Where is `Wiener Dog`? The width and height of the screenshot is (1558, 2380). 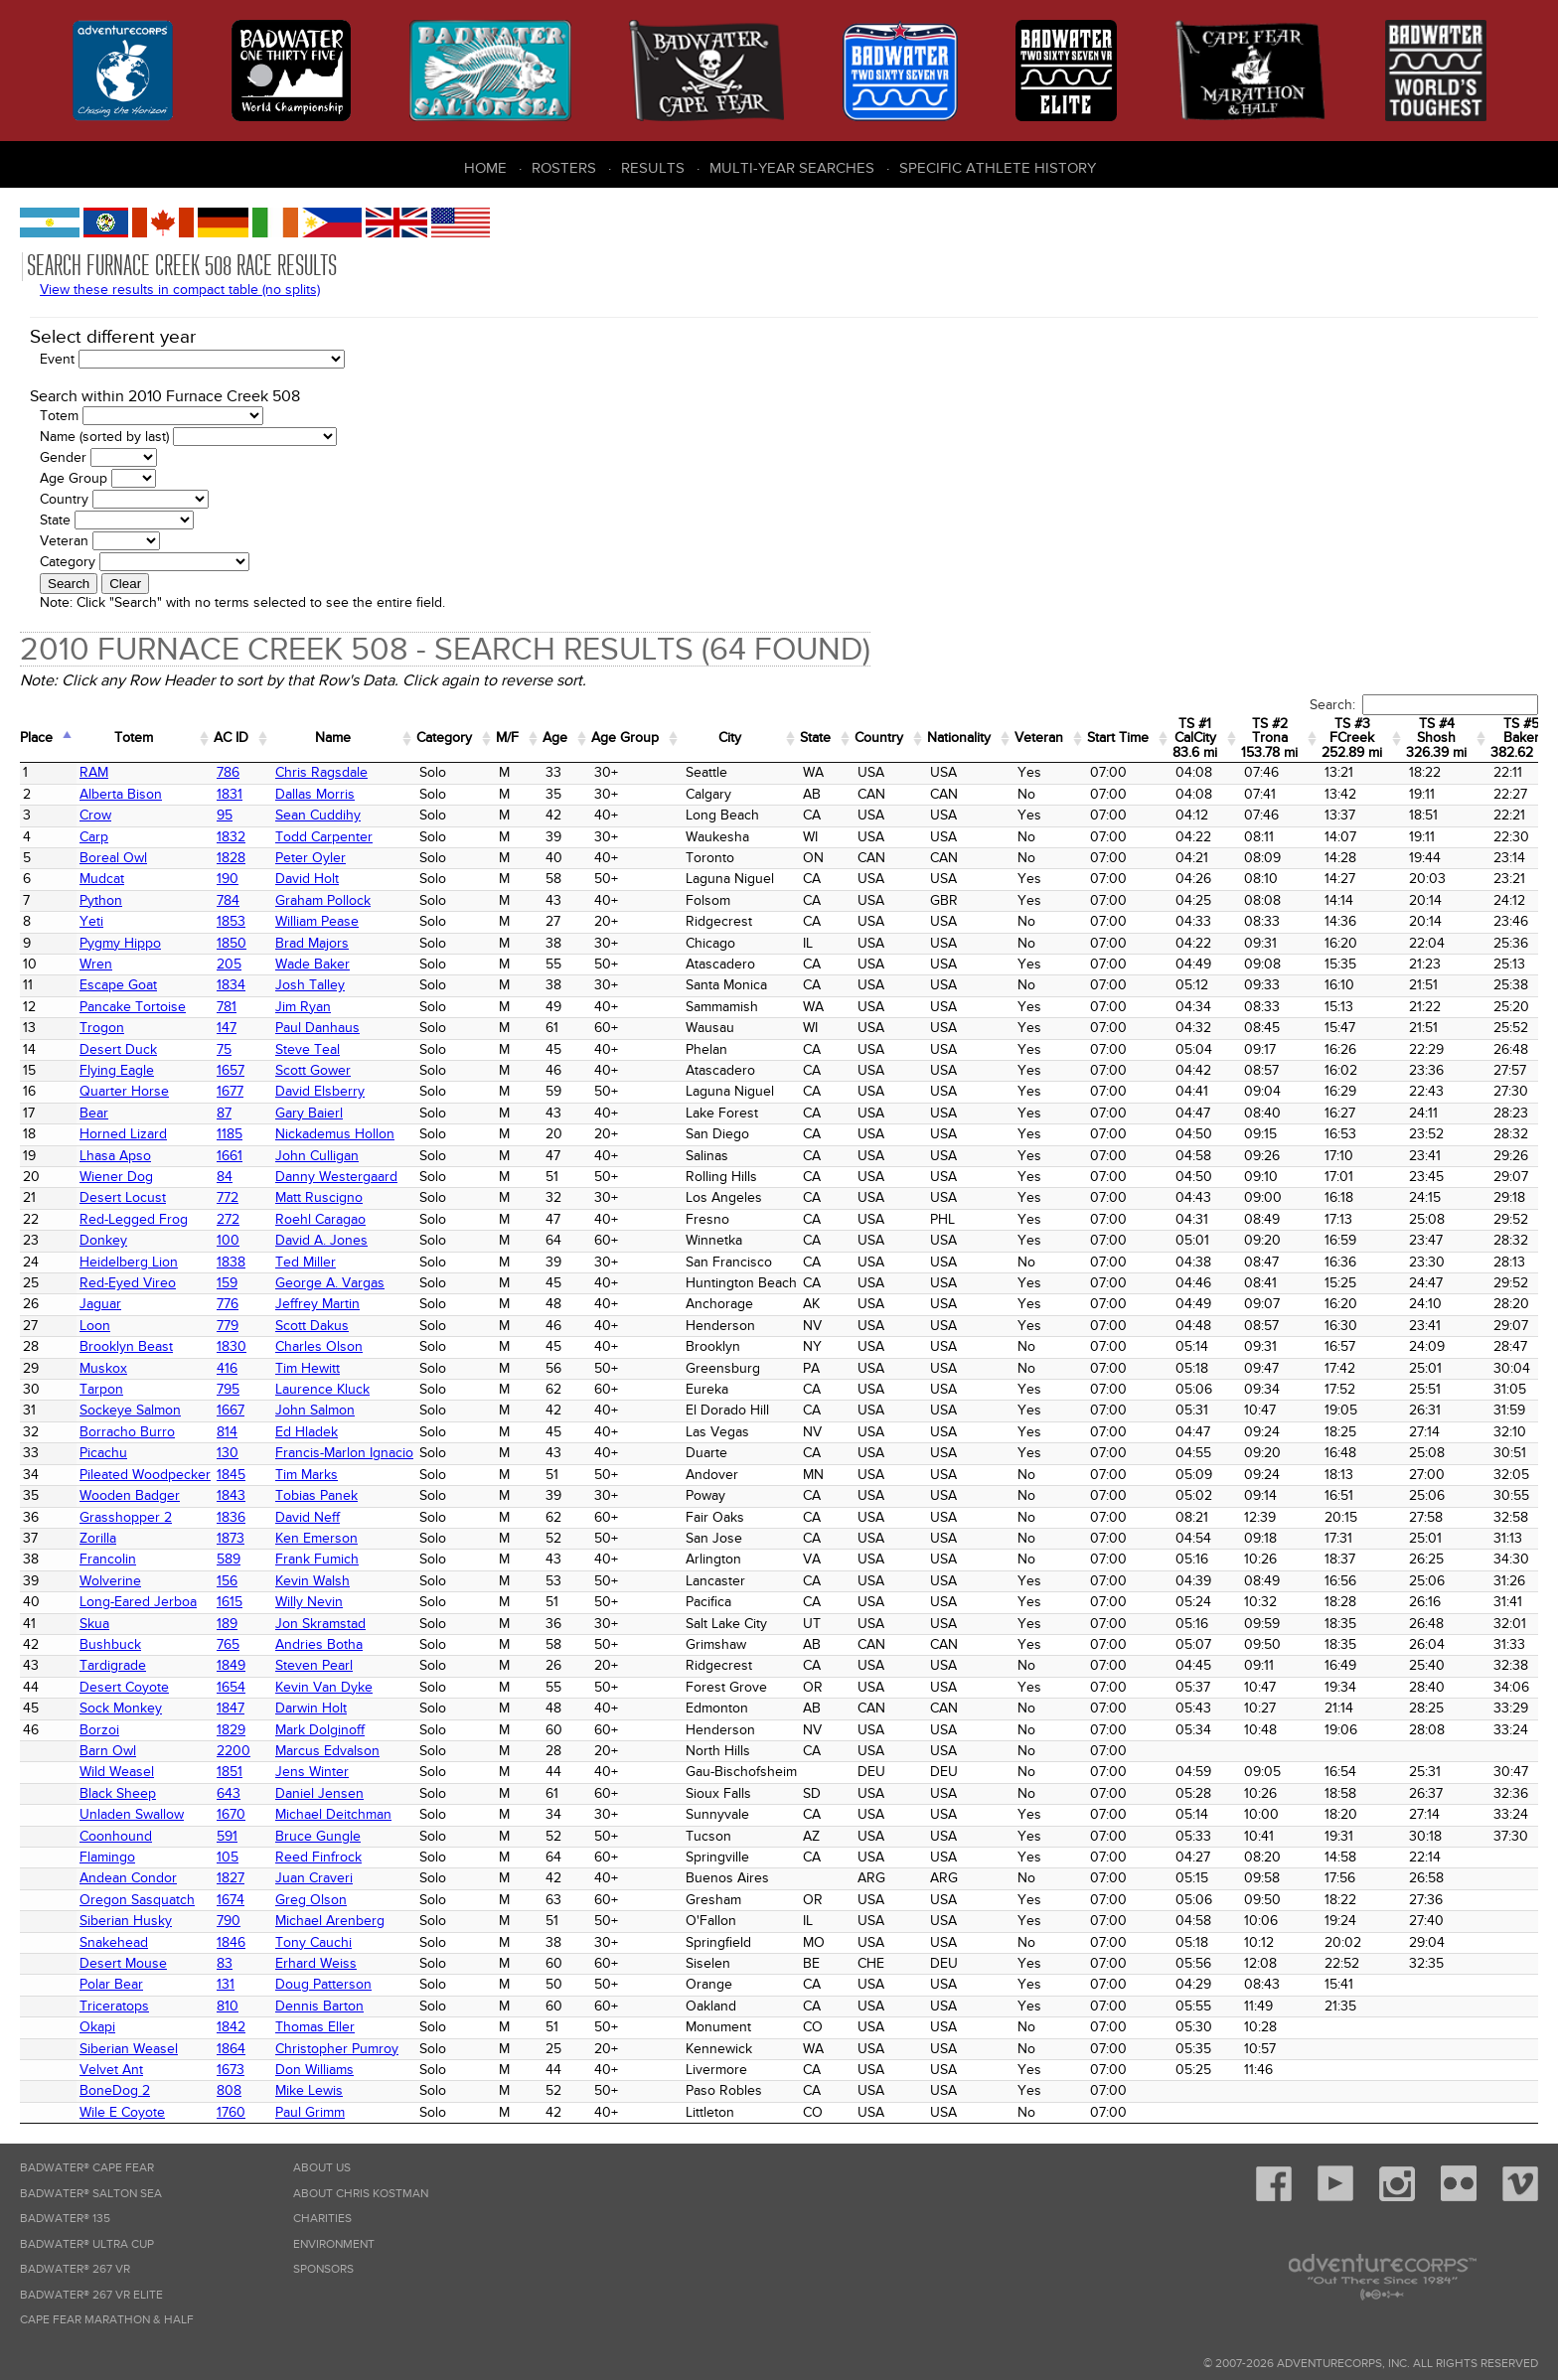 Wiener Dog is located at coordinates (116, 1176).